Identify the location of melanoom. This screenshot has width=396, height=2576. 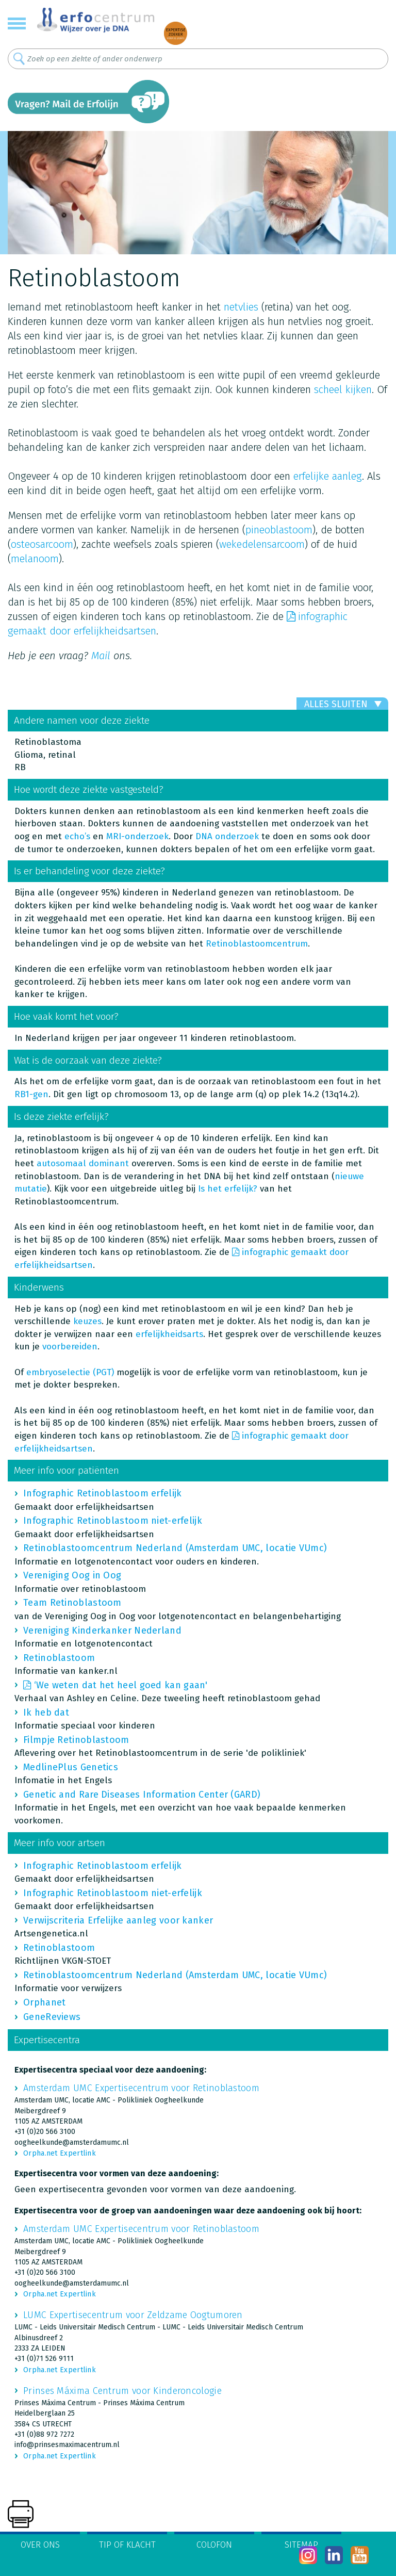
(35, 558).